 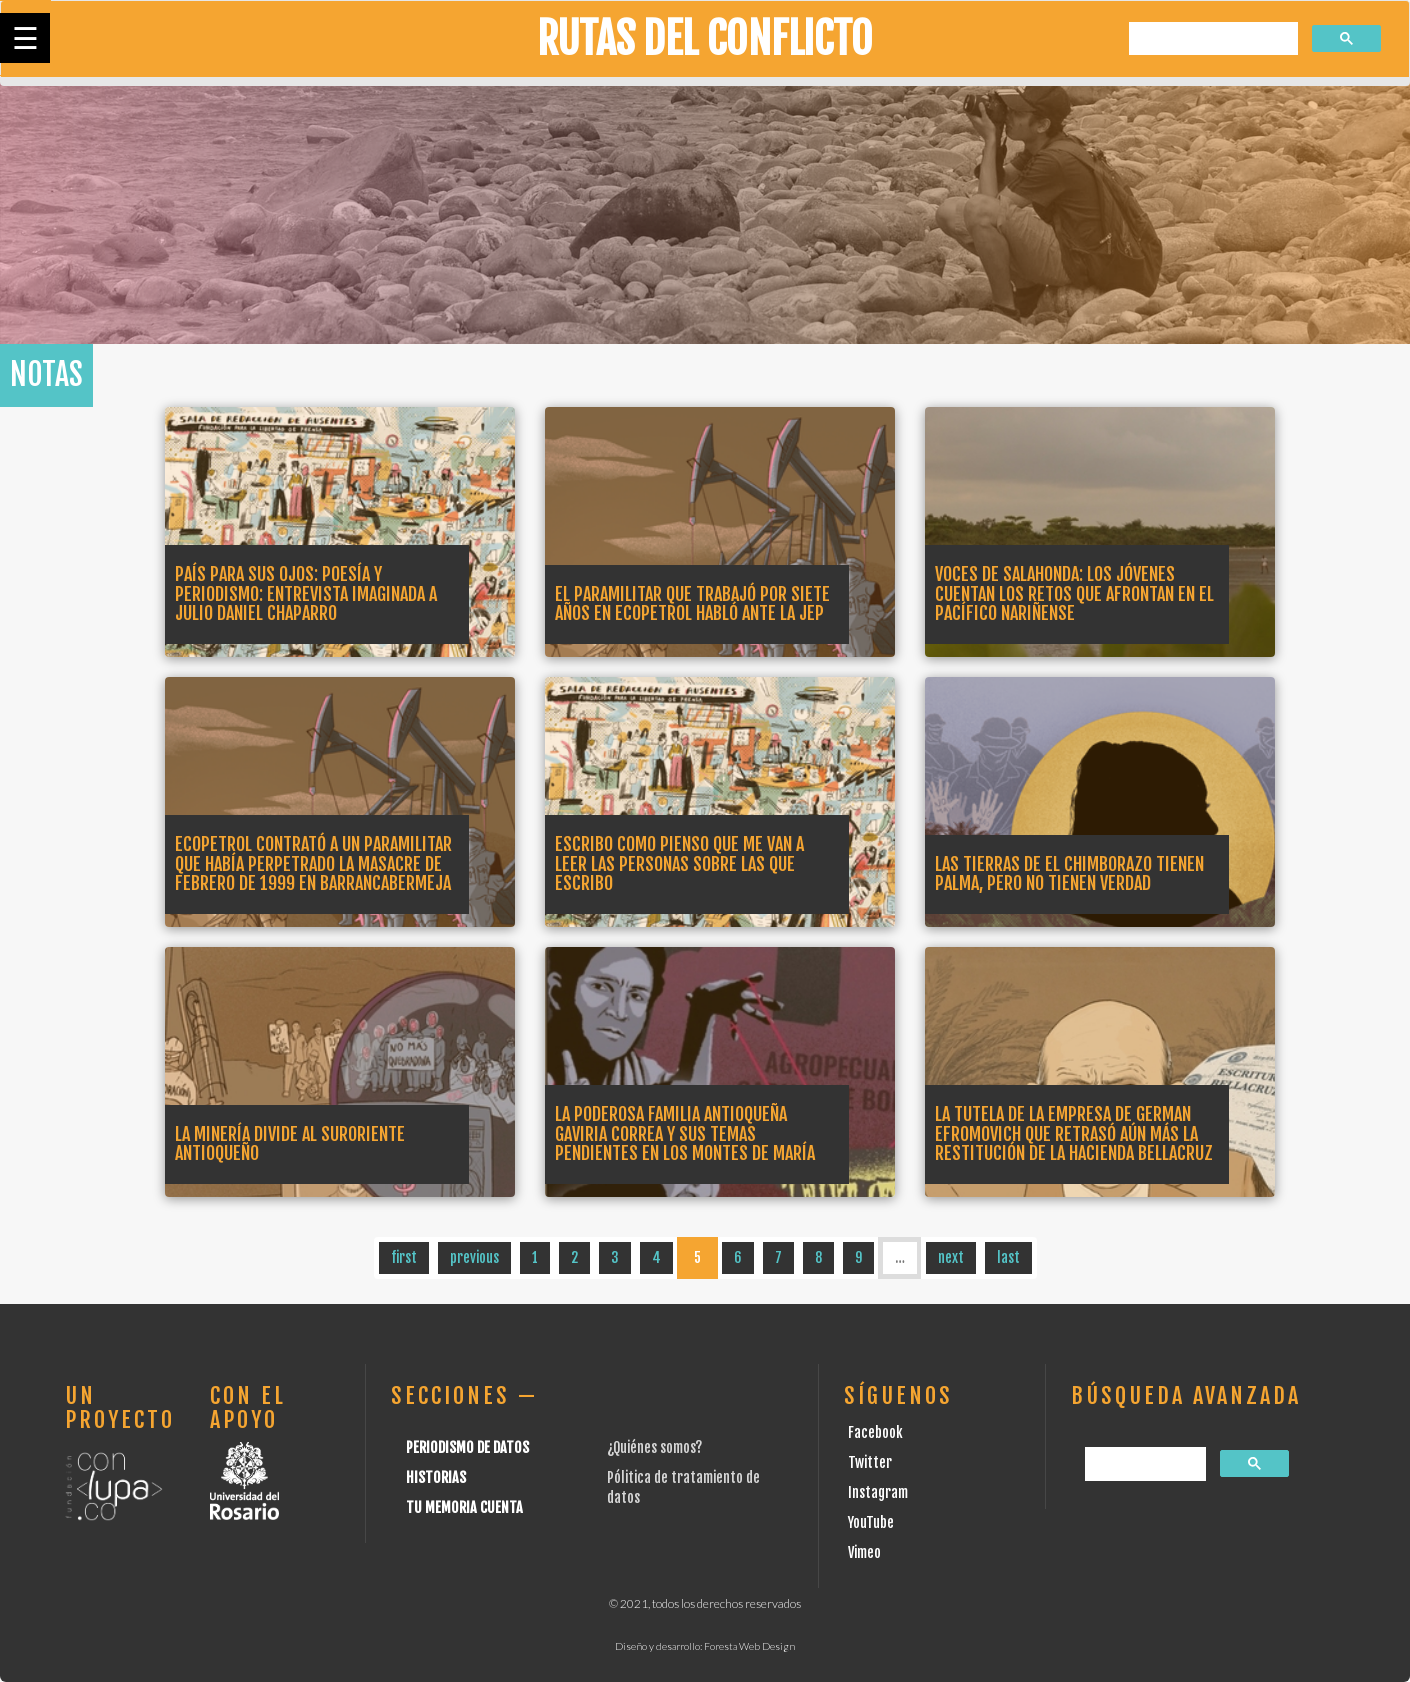 What do you see at coordinates (654, 1447) in the screenshot?
I see `¿Quiénes somos?` at bounding box center [654, 1447].